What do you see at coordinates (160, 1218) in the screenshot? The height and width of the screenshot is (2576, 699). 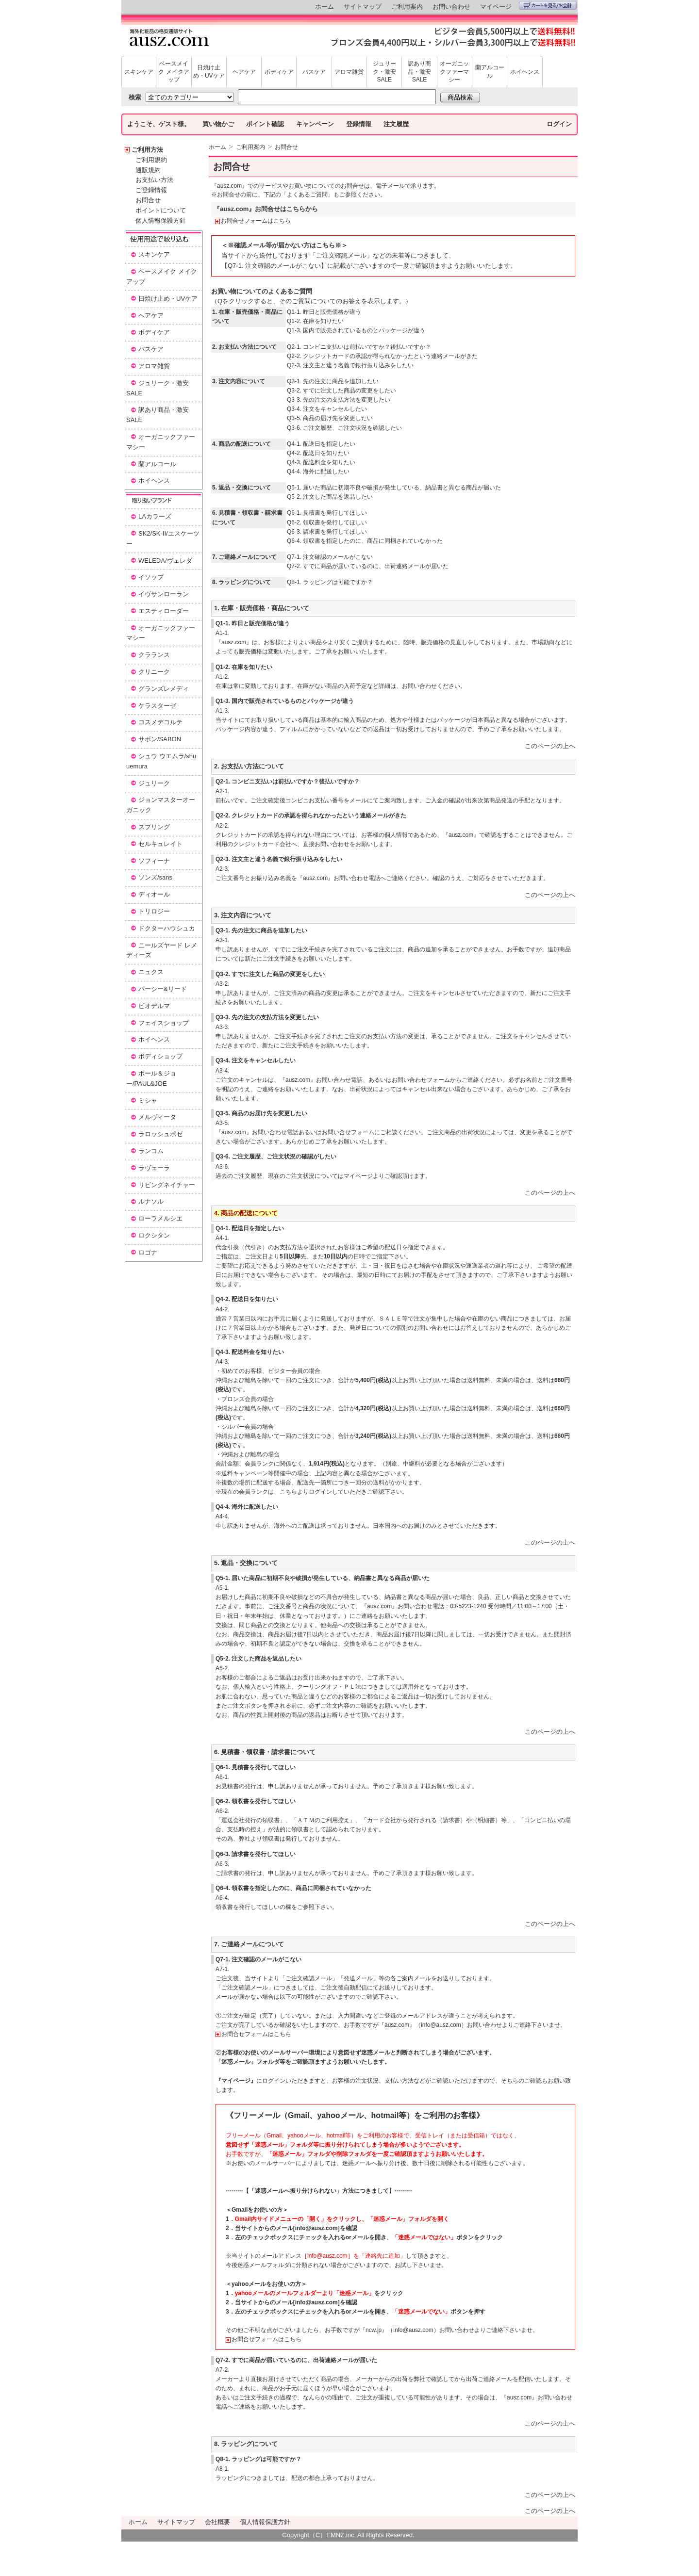 I see `ローラメルシエ` at bounding box center [160, 1218].